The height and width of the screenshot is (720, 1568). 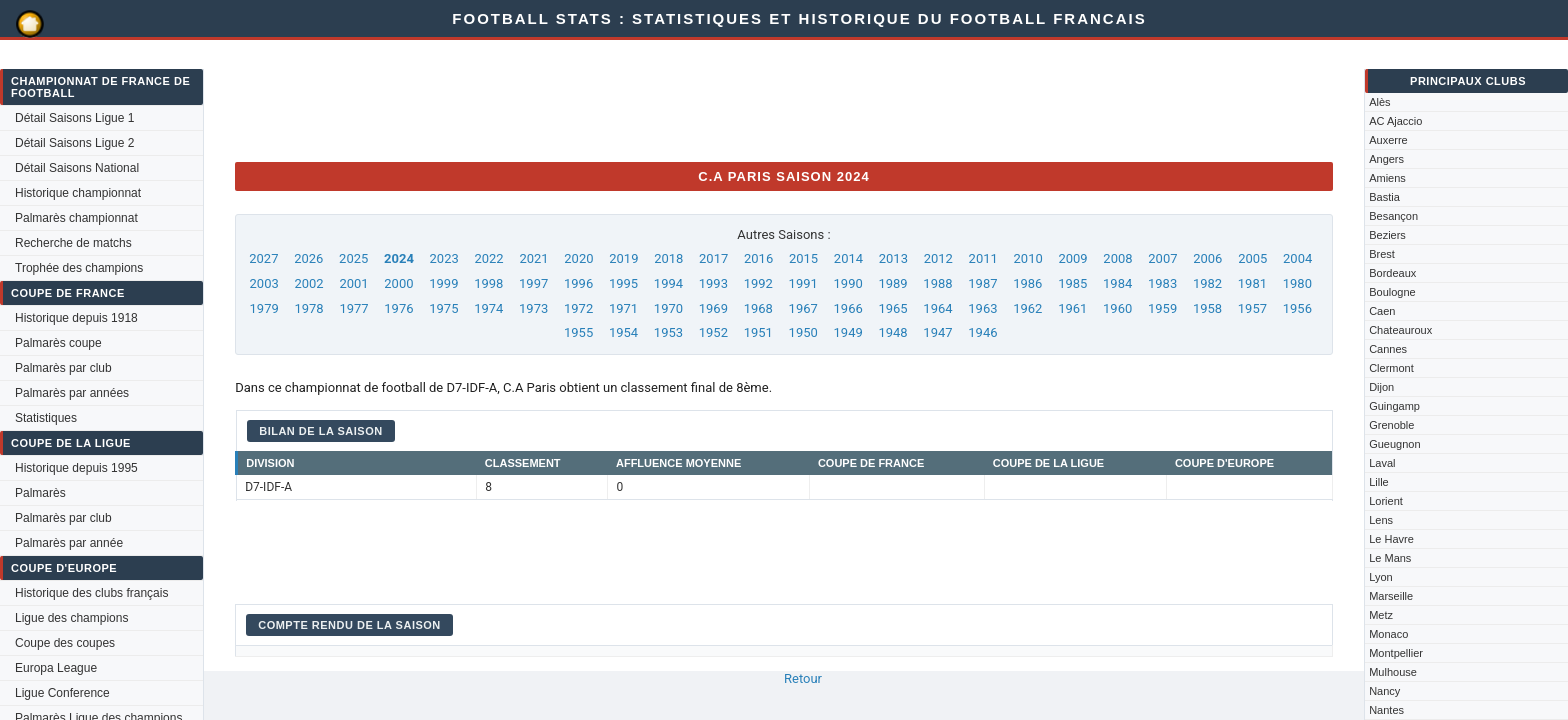 I want to click on Lyon, so click(x=1380, y=577).